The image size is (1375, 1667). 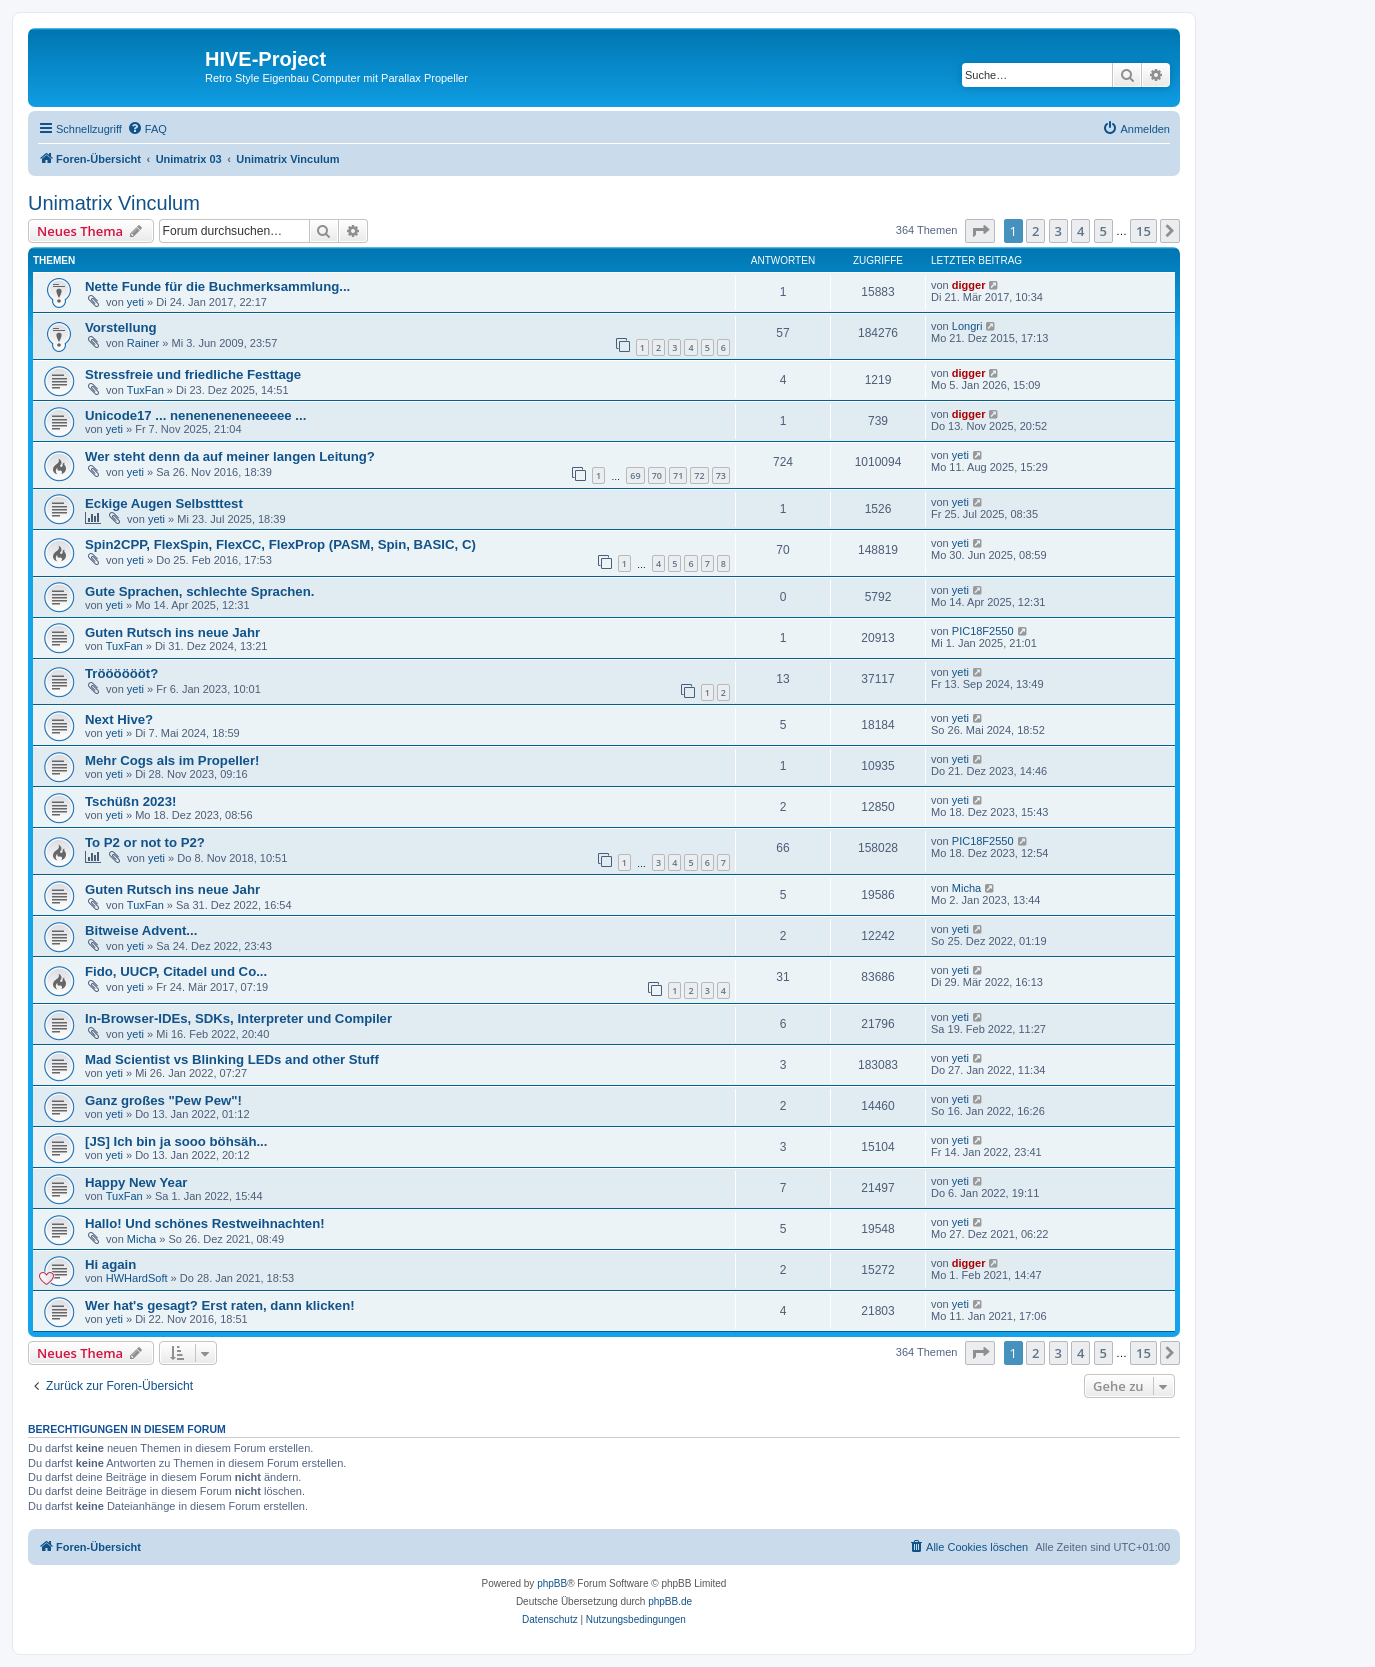 What do you see at coordinates (172, 632) in the screenshot?
I see `Guten Rutsch ins neue Jahr` at bounding box center [172, 632].